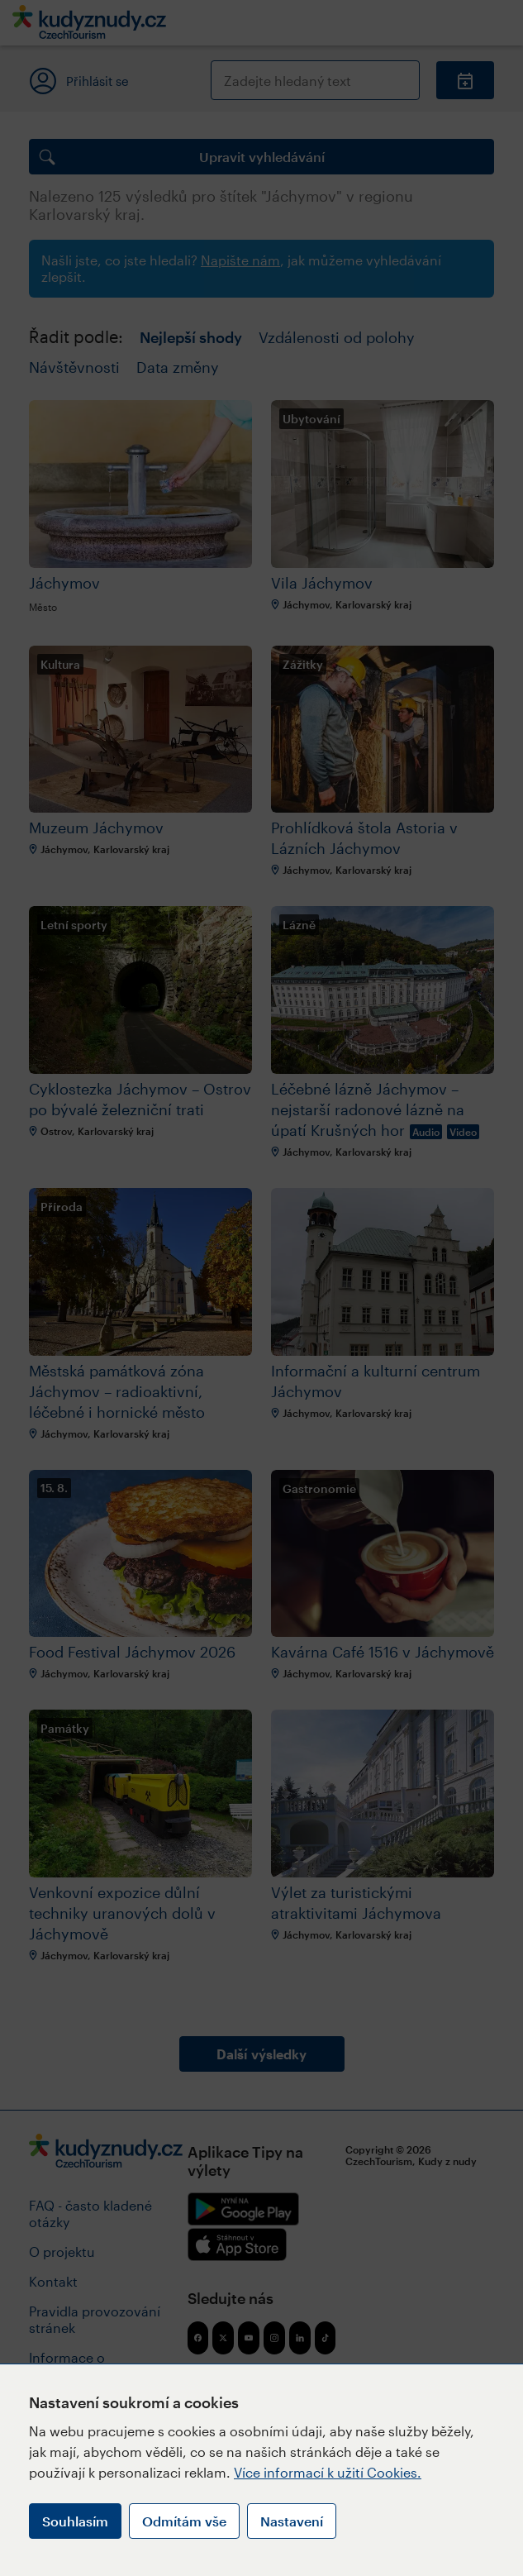 Image resolution: width=523 pixels, height=2576 pixels. Describe the element at coordinates (327, 2472) in the screenshot. I see `Více informací k užití Cookies.` at that location.